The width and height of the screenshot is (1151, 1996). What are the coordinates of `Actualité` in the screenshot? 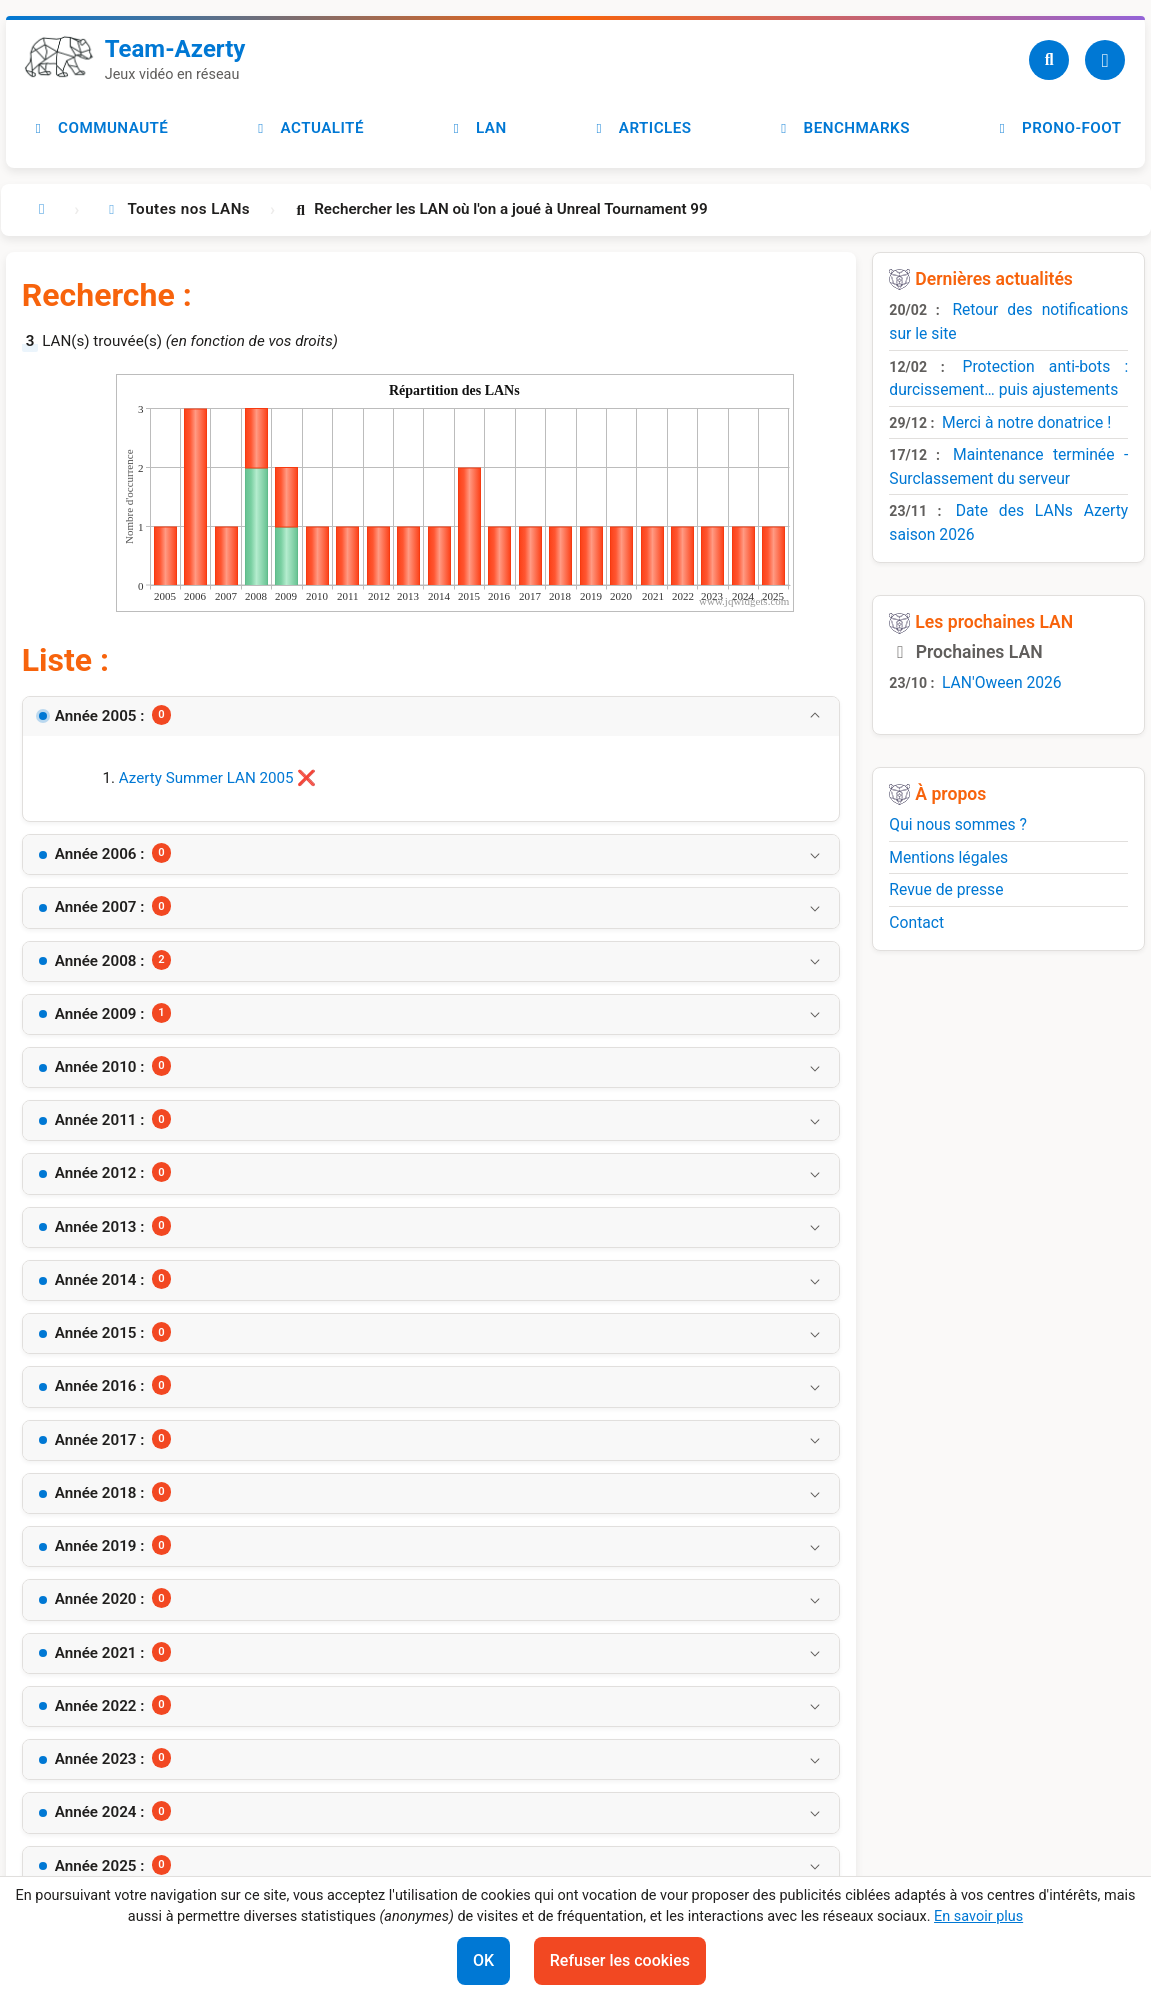 It's located at (307, 128).